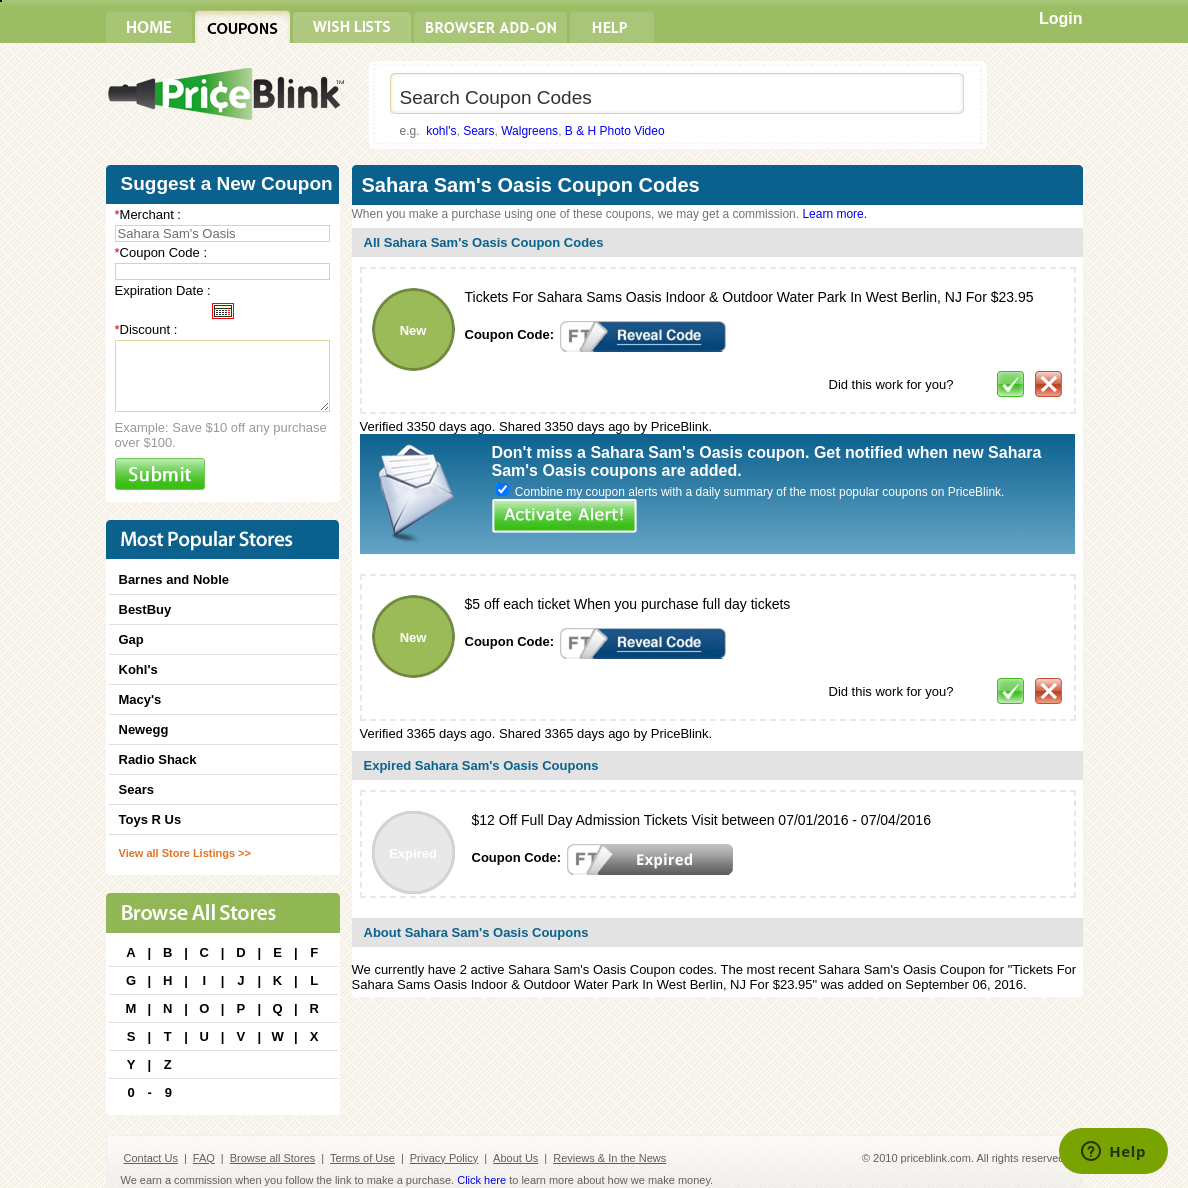  I want to click on Learn more., so click(834, 214).